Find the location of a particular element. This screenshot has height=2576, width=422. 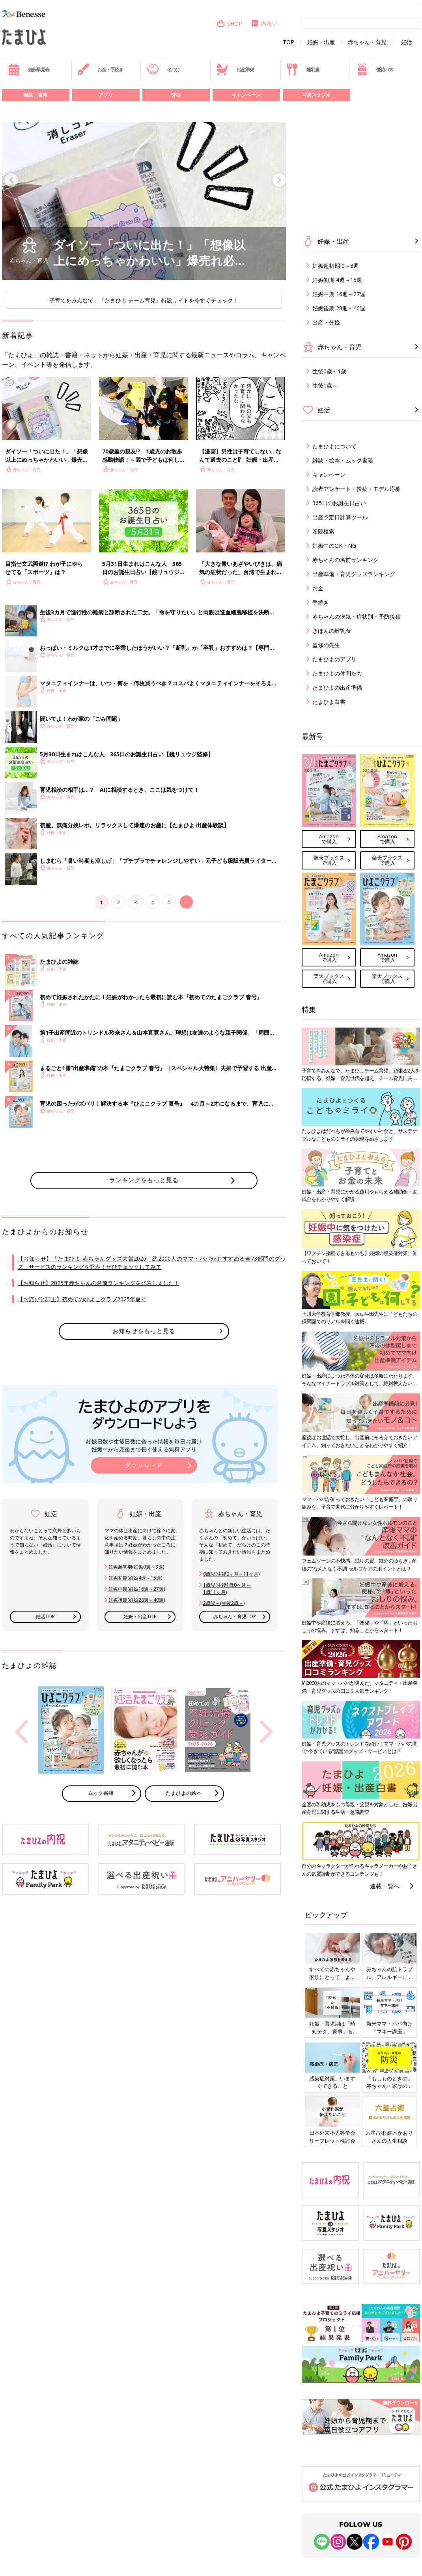

出産準備・育児グッズランキング is located at coordinates (353, 574).